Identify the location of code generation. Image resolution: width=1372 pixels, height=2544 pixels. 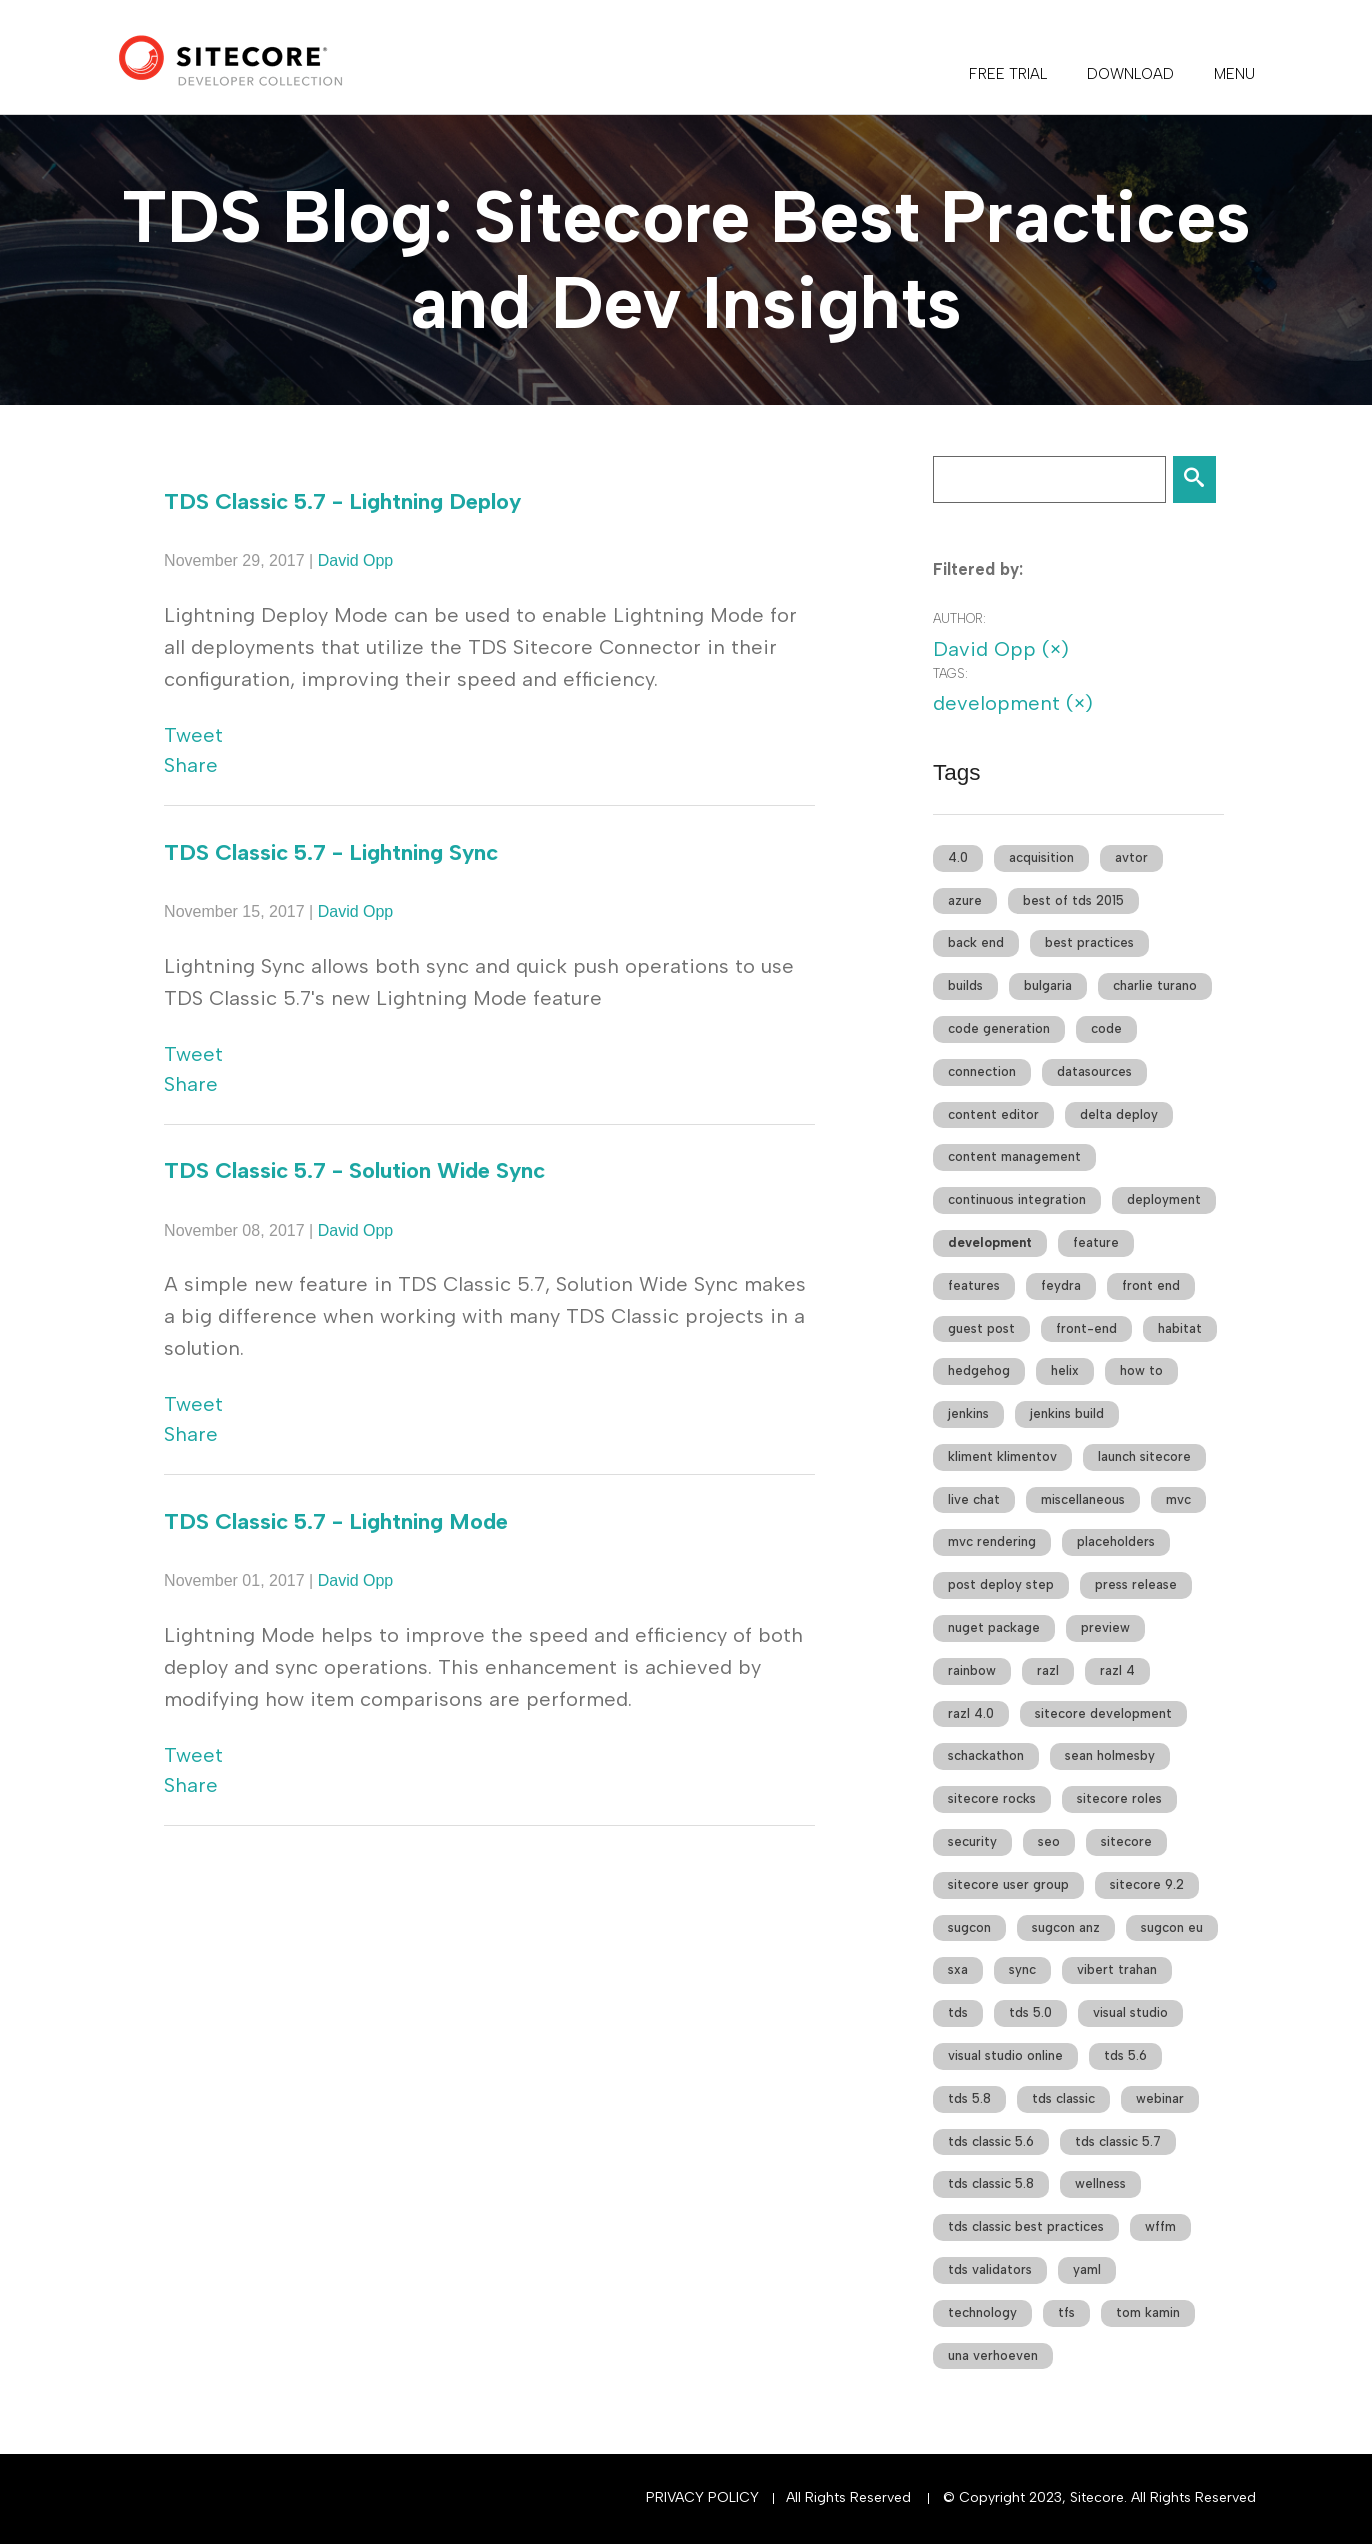
(999, 1028).